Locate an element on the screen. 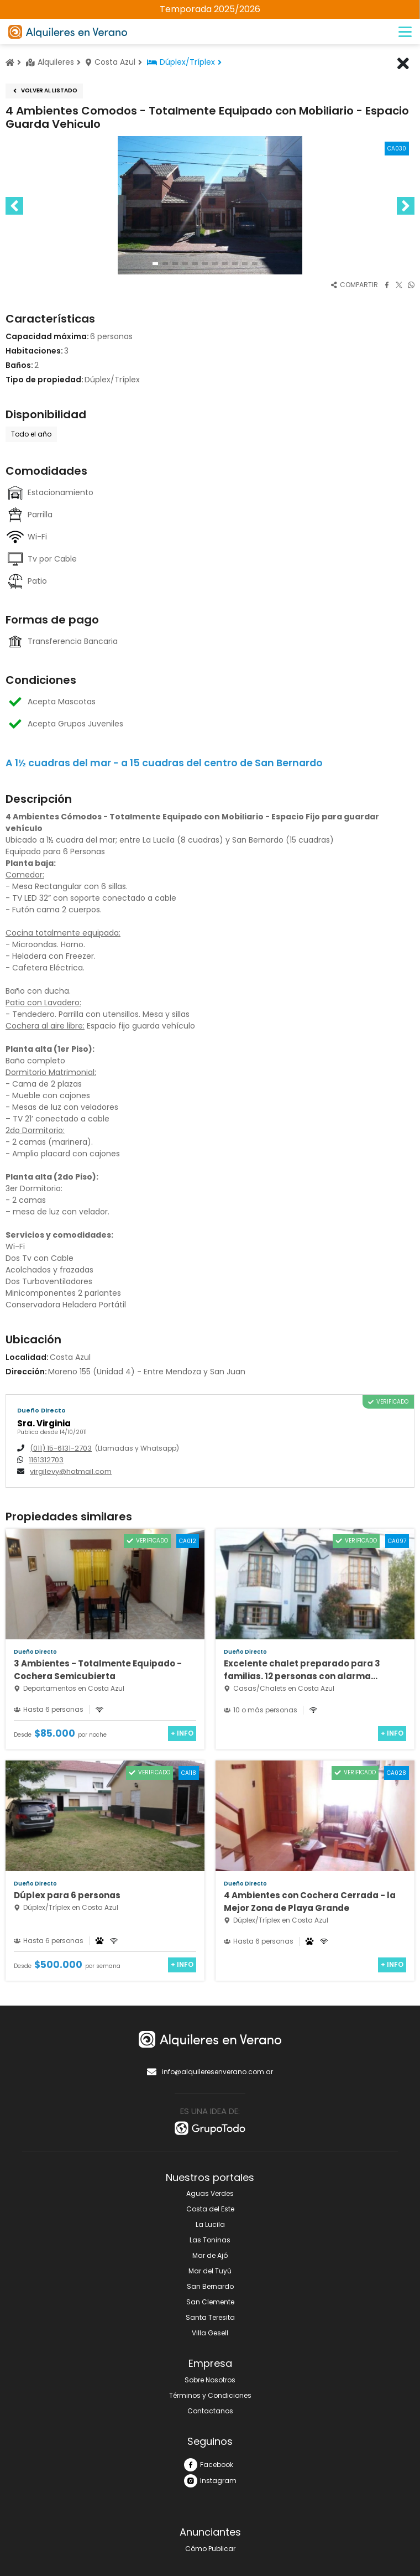 The width and height of the screenshot is (420, 2576). Sobre Nosotros is located at coordinates (210, 2380).